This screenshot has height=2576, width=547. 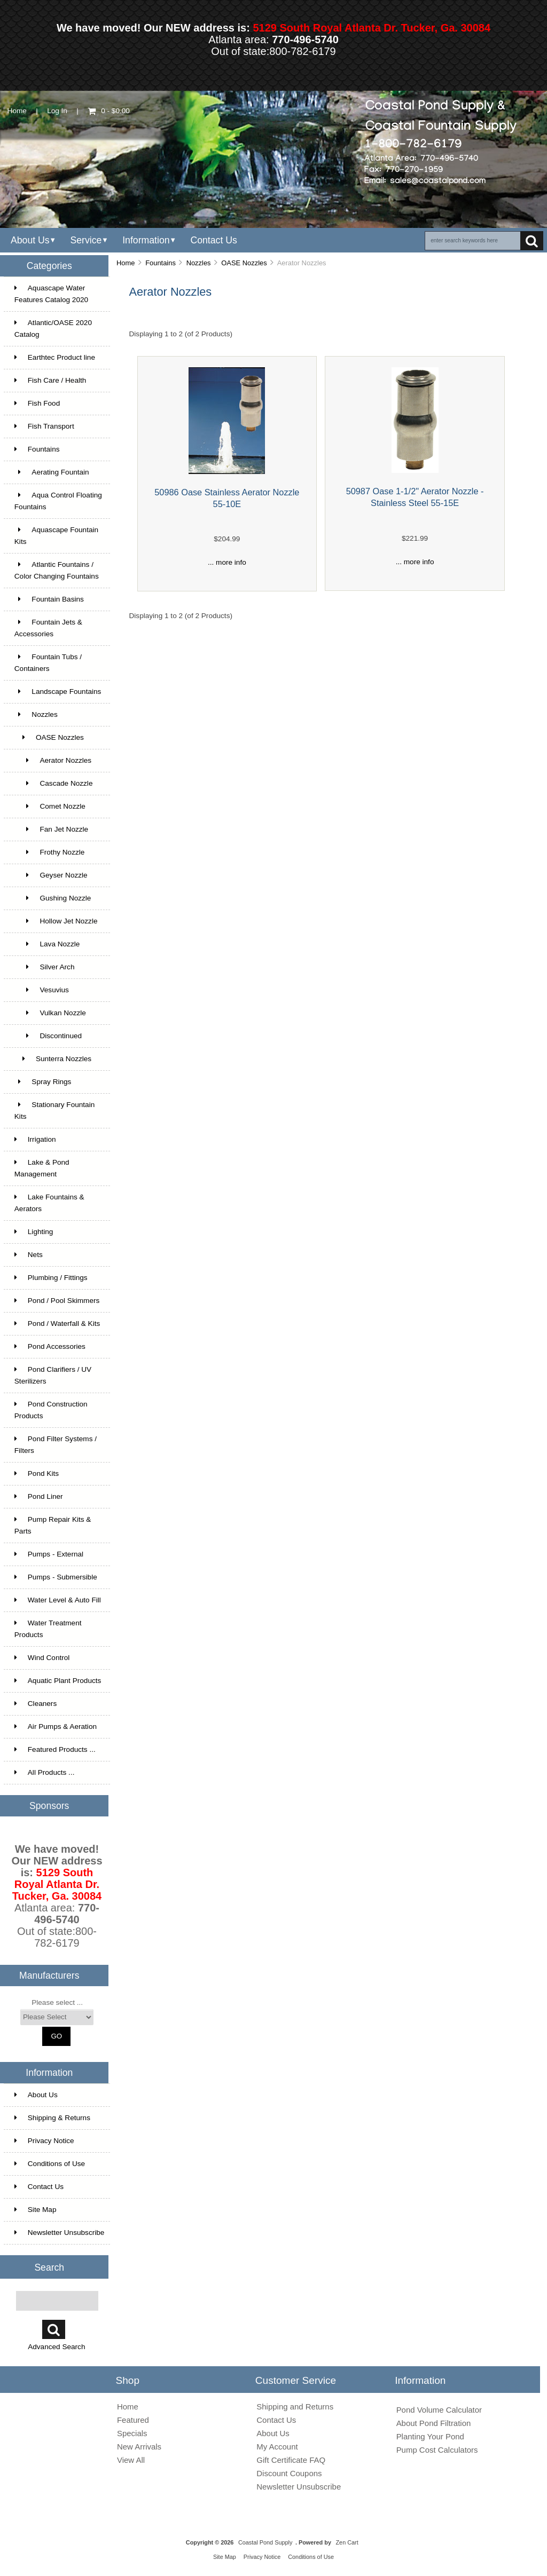 I want to click on Privacy Notice, so click(x=44, y=2141).